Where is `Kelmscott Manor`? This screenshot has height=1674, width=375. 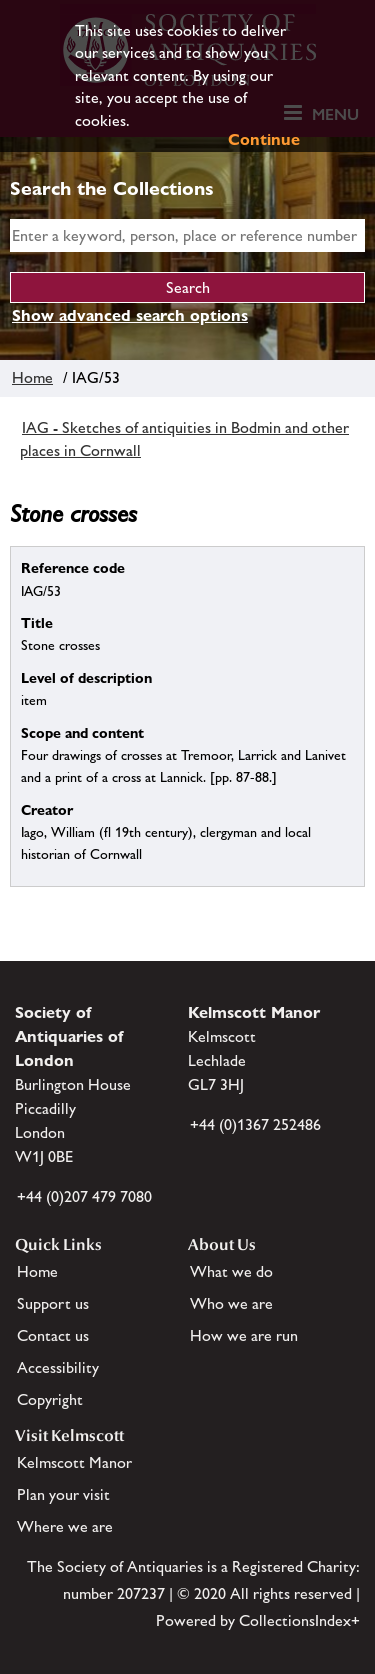 Kelmscott Manor is located at coordinates (74, 1462).